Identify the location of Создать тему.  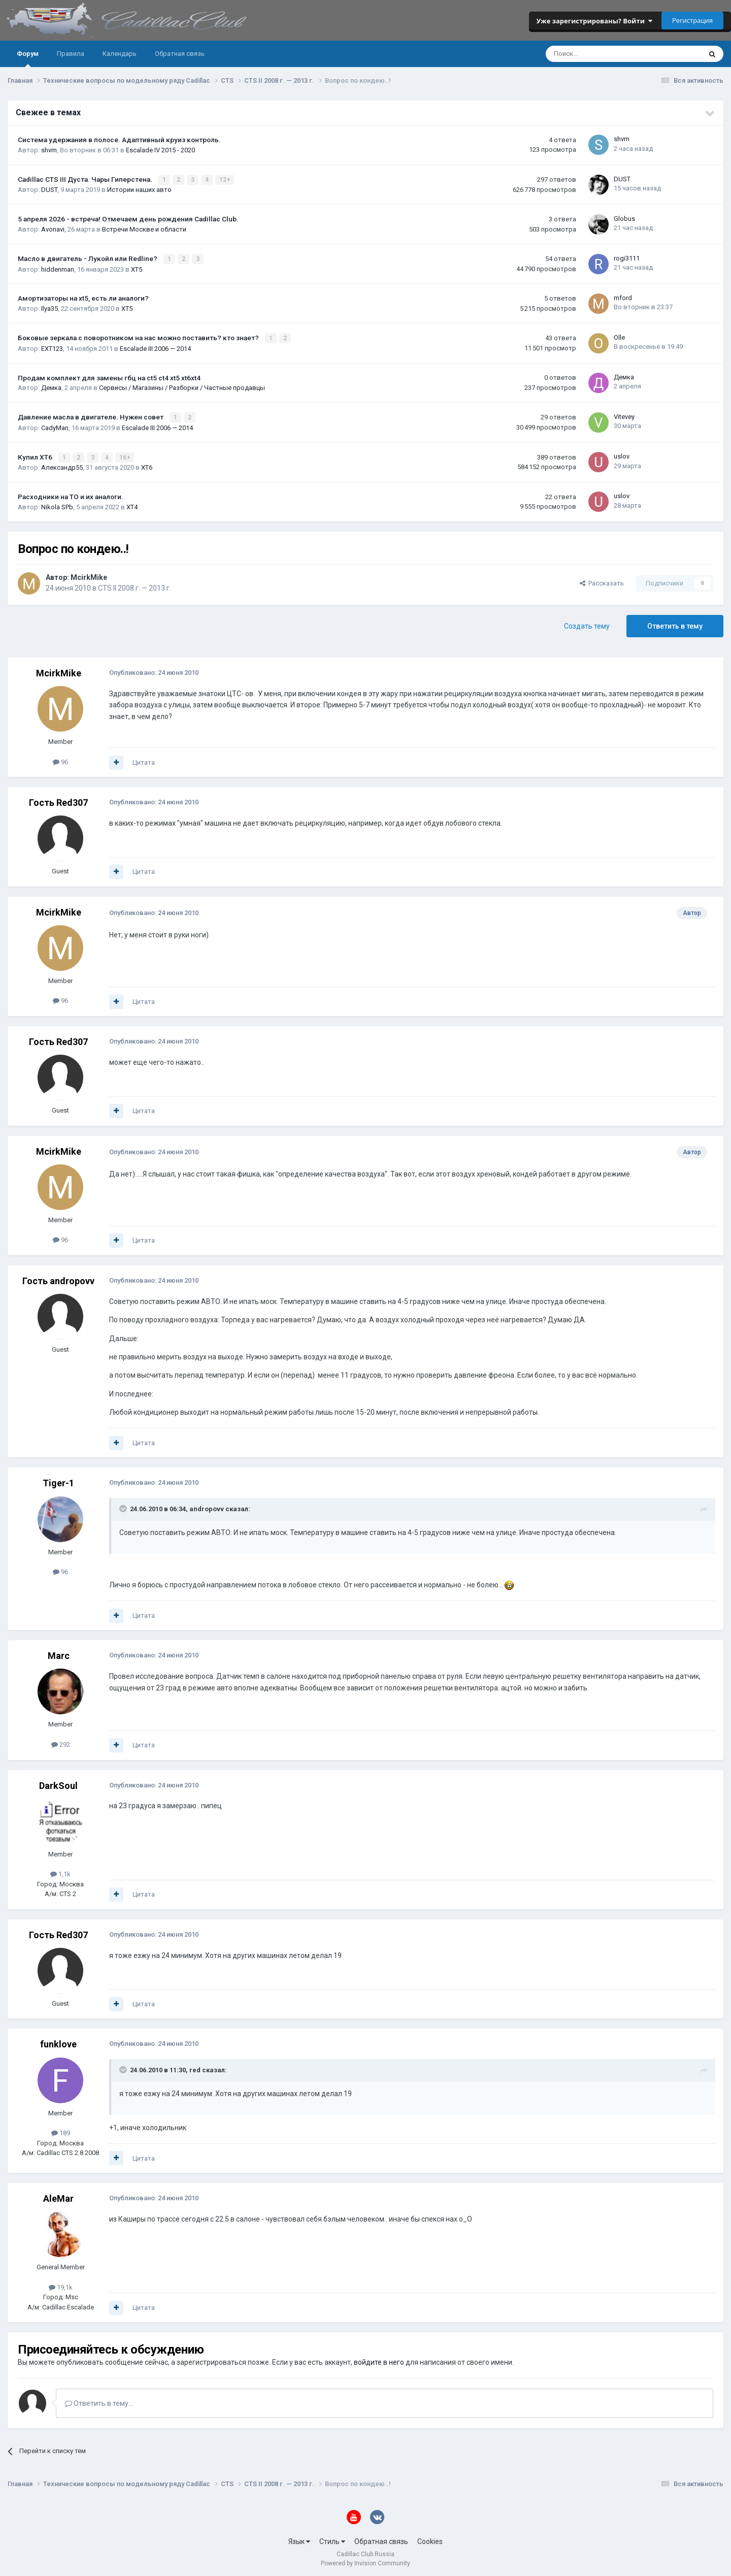
(587, 624).